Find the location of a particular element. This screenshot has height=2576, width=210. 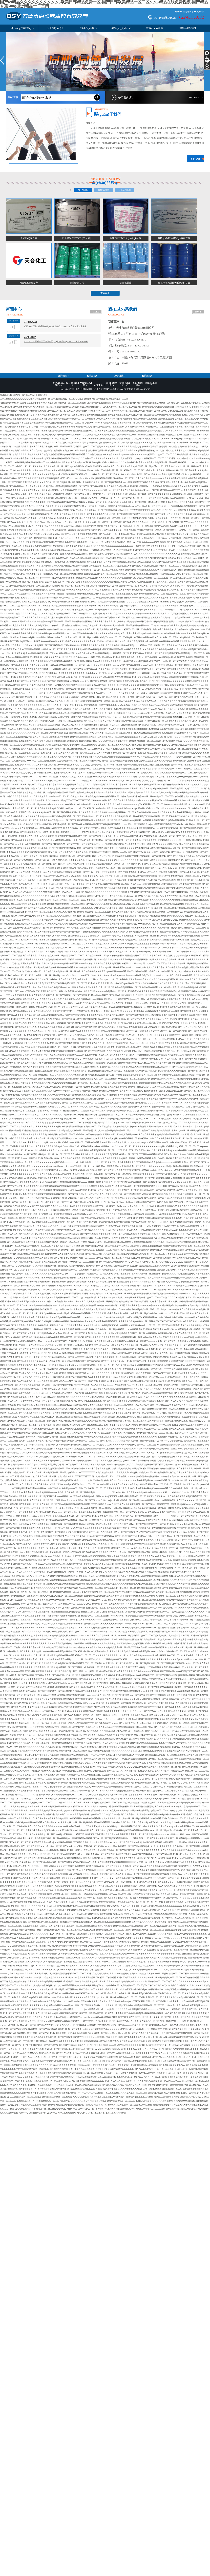

美女一区二区视频 is located at coordinates (36, 784).